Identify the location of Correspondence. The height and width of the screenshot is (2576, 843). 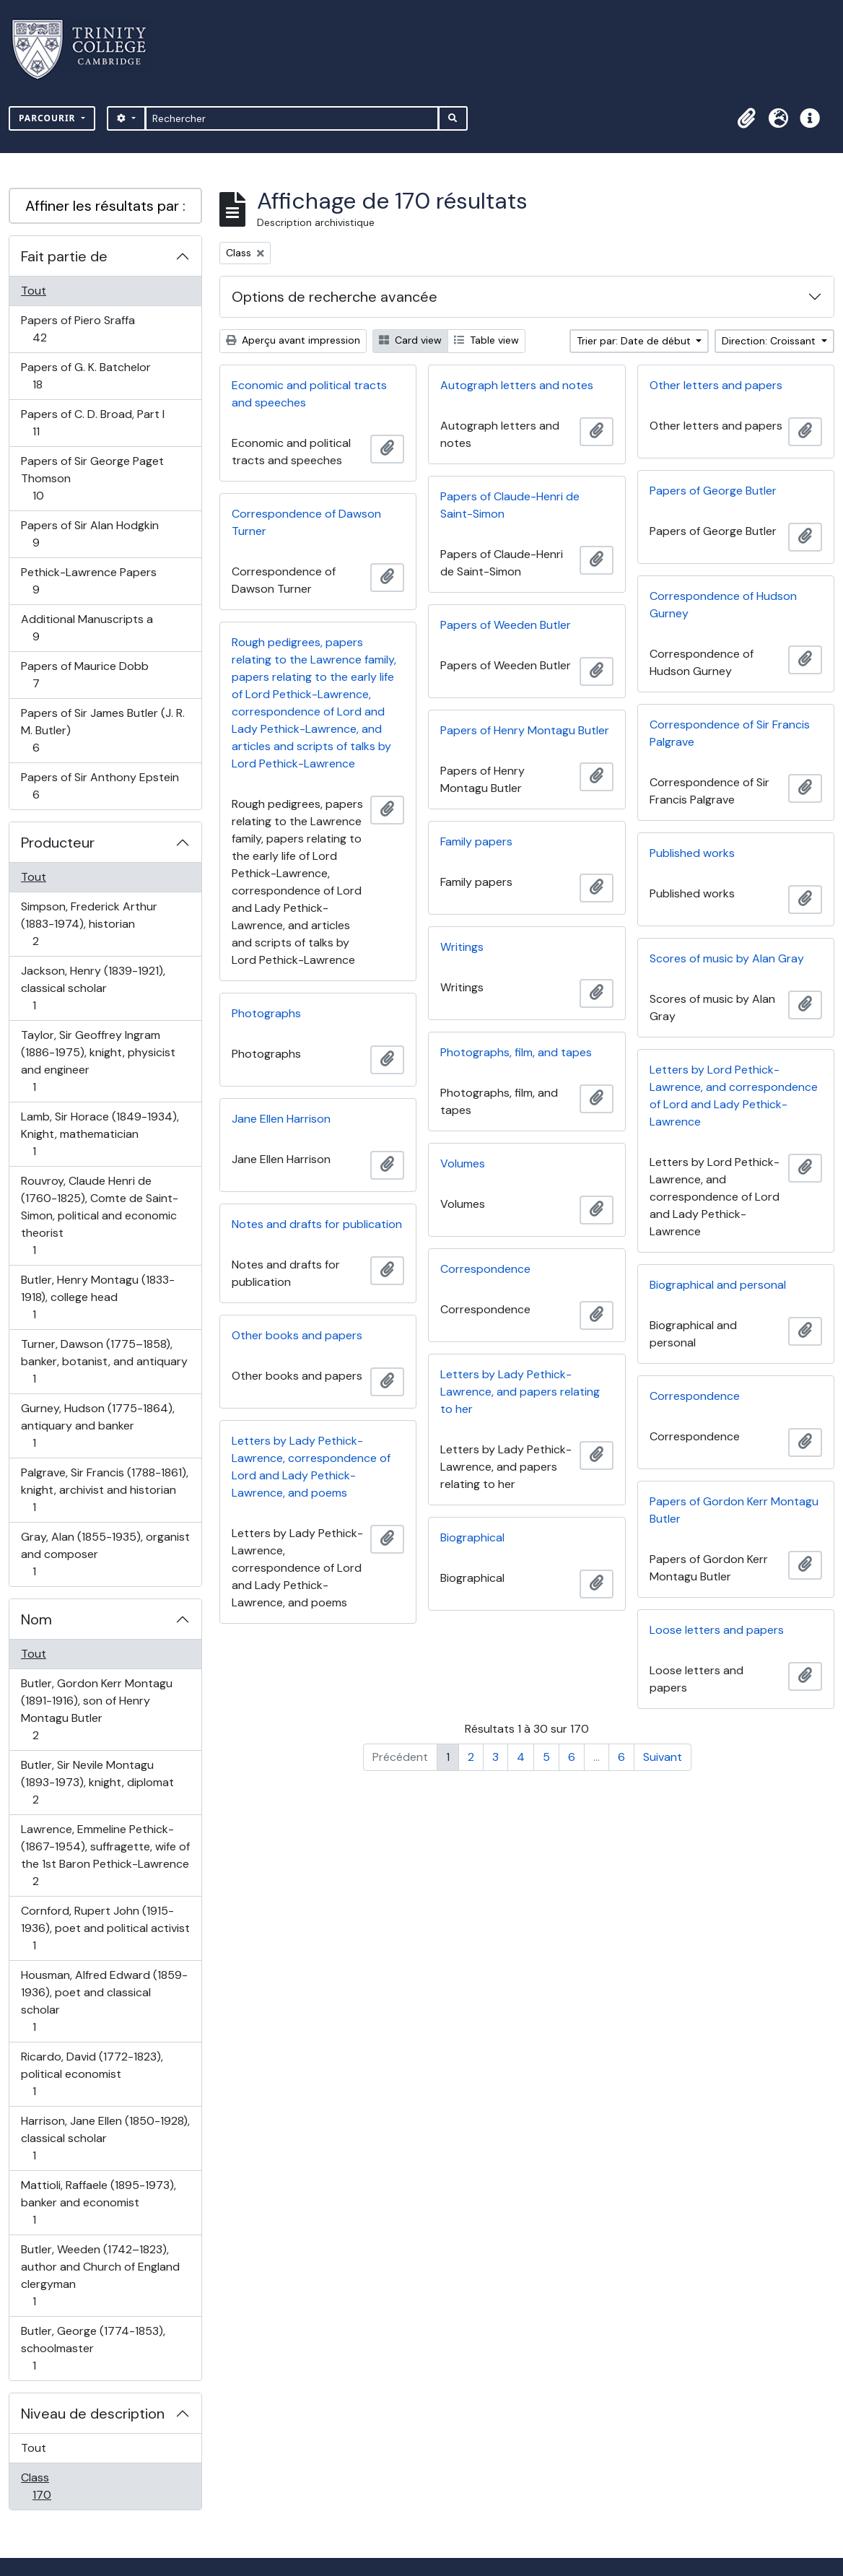
(485, 1268).